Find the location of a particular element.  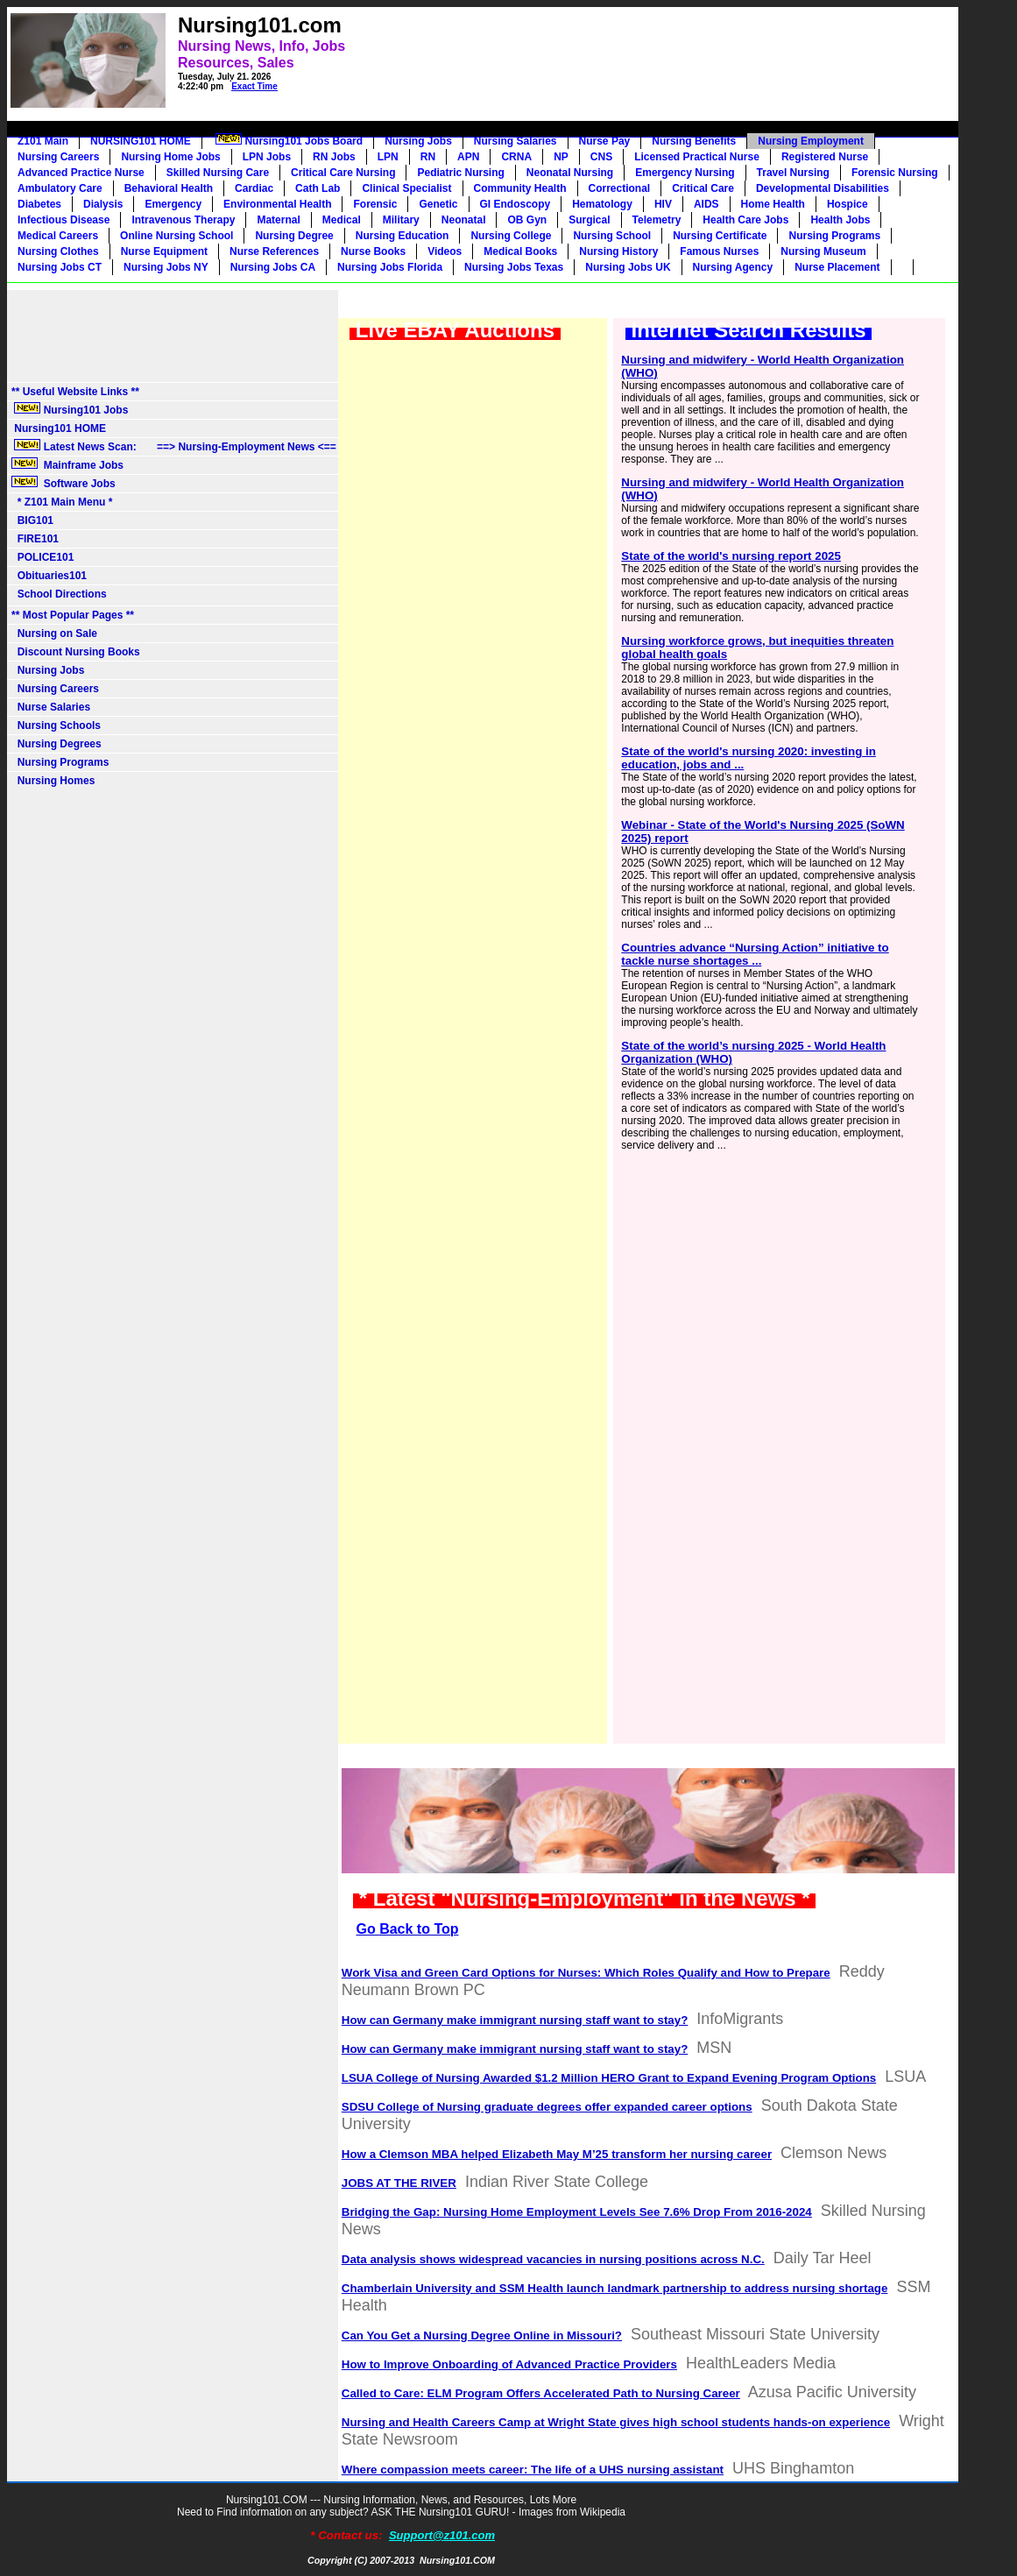

Hematology is located at coordinates (602, 204).